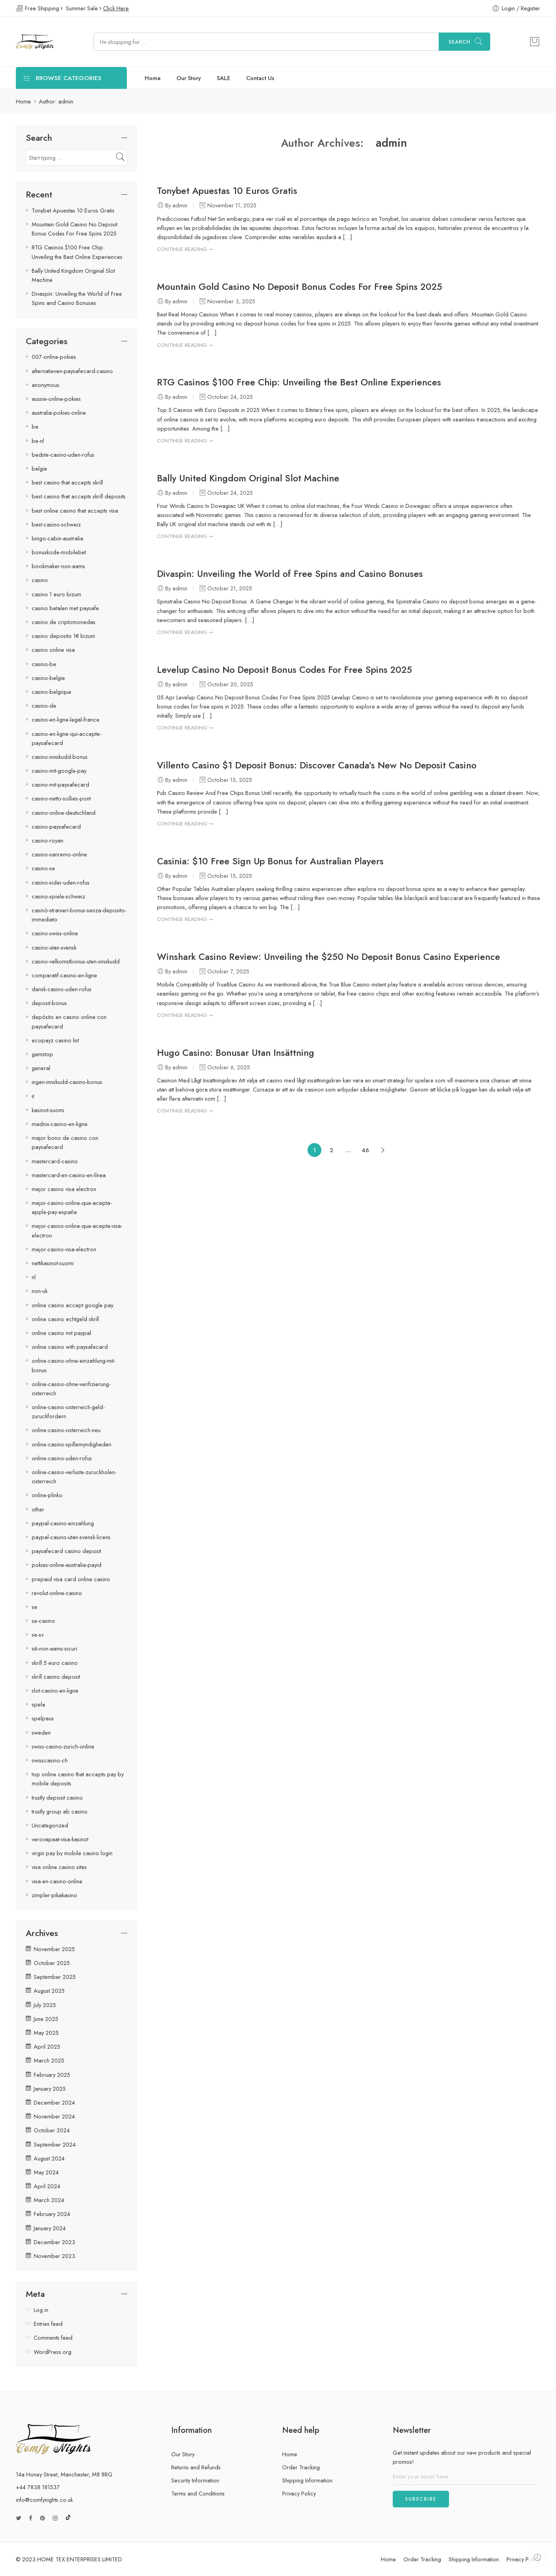 The width and height of the screenshot is (556, 2576). I want to click on Returns and Refunds, so click(196, 2467).